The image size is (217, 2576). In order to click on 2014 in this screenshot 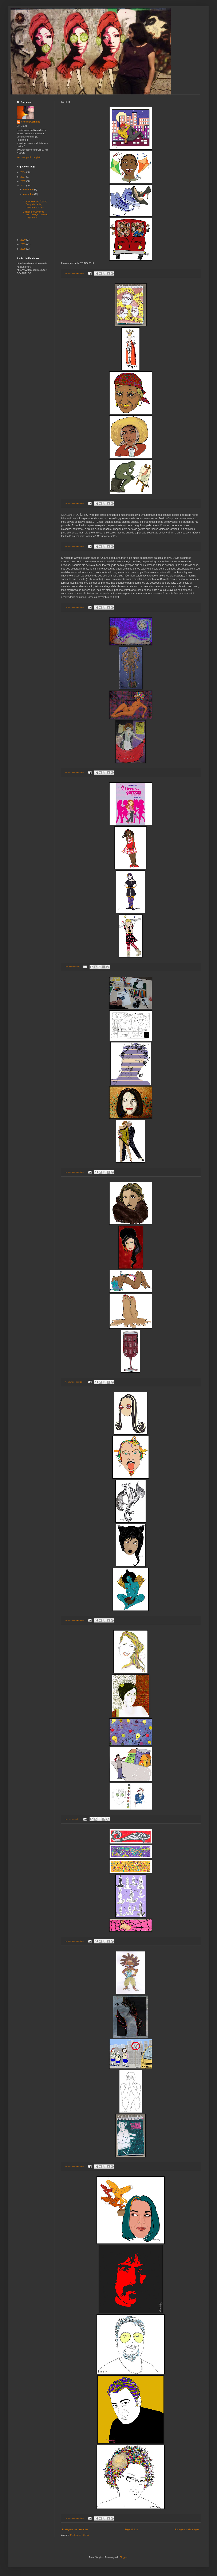, I will do `click(23, 172)`.